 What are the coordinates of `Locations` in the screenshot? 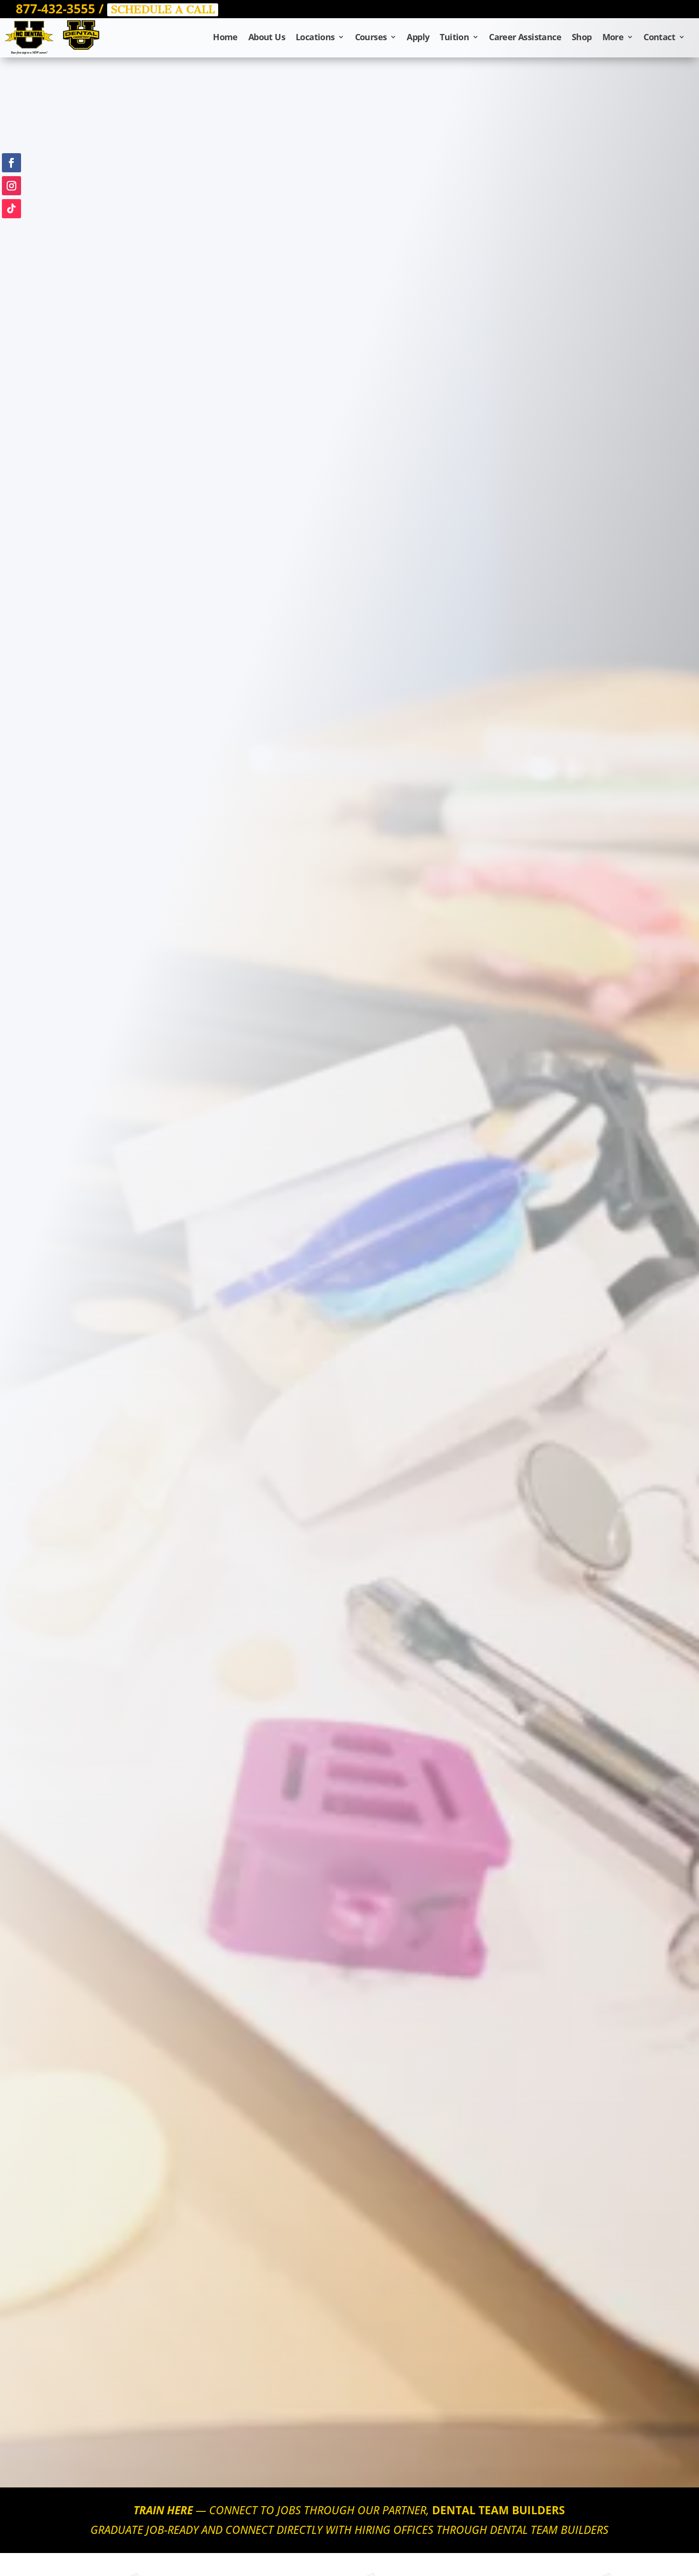 It's located at (315, 38).